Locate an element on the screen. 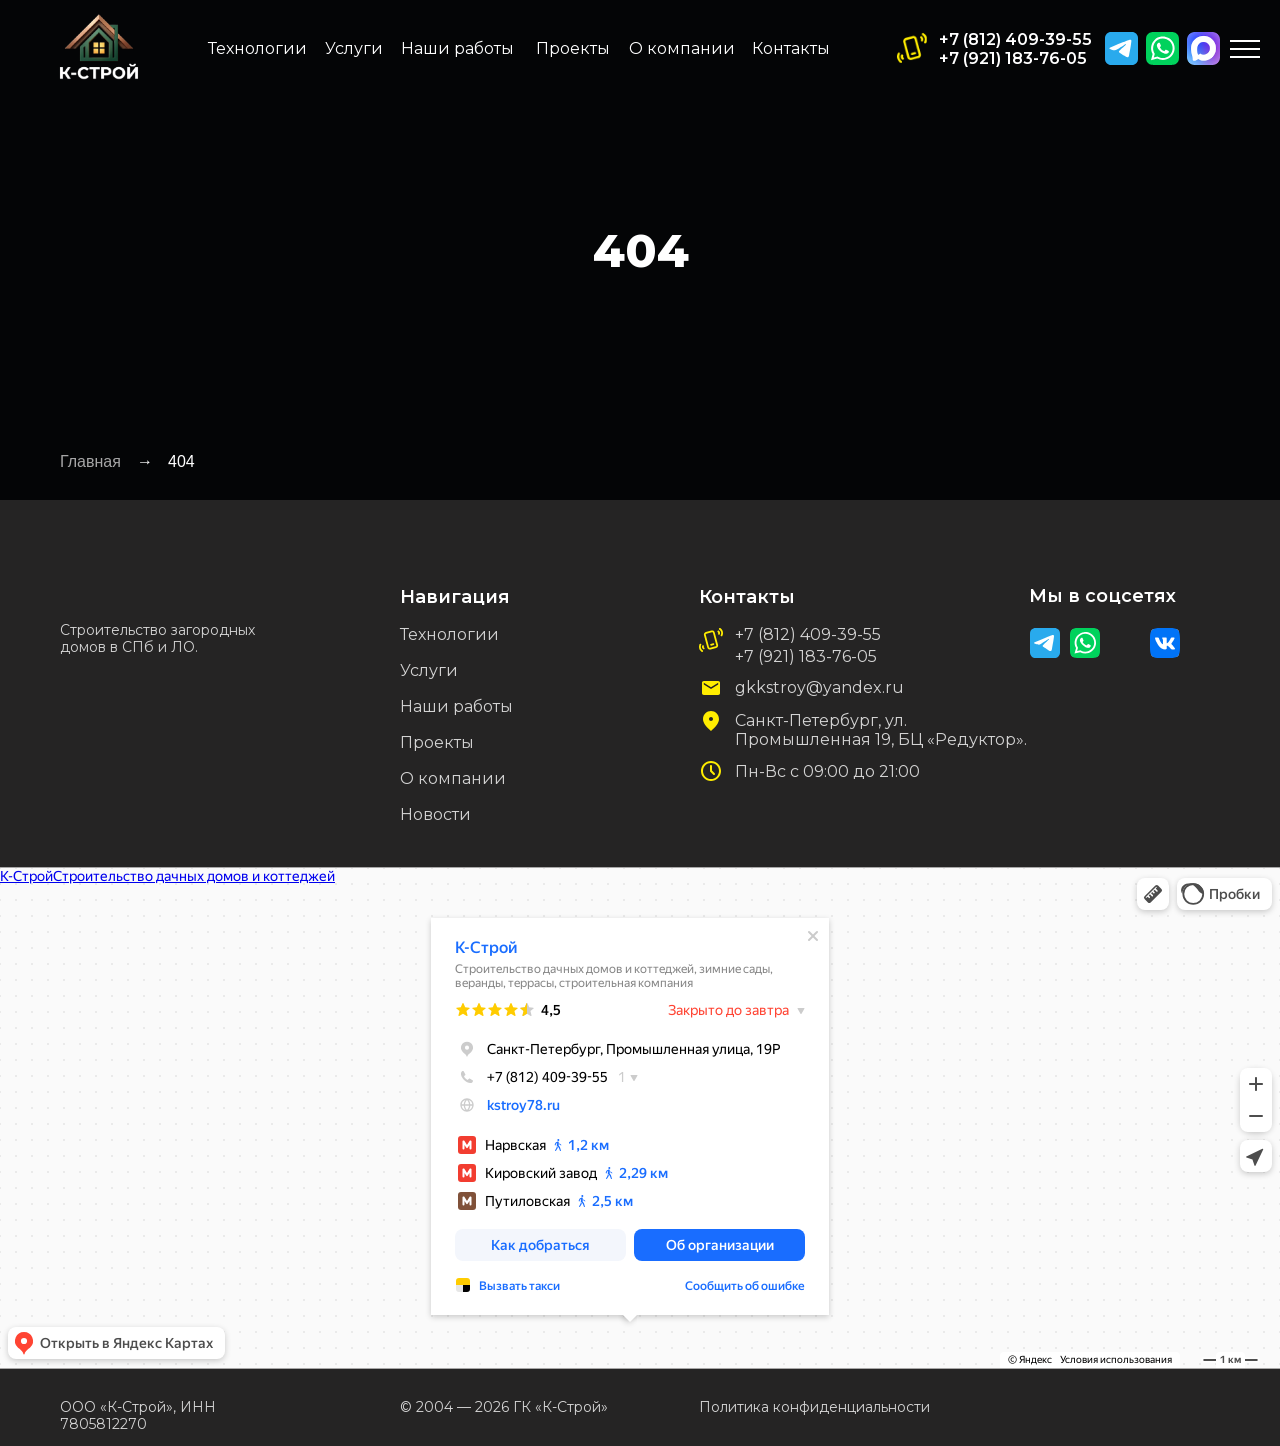  О компании is located at coordinates (682, 48).